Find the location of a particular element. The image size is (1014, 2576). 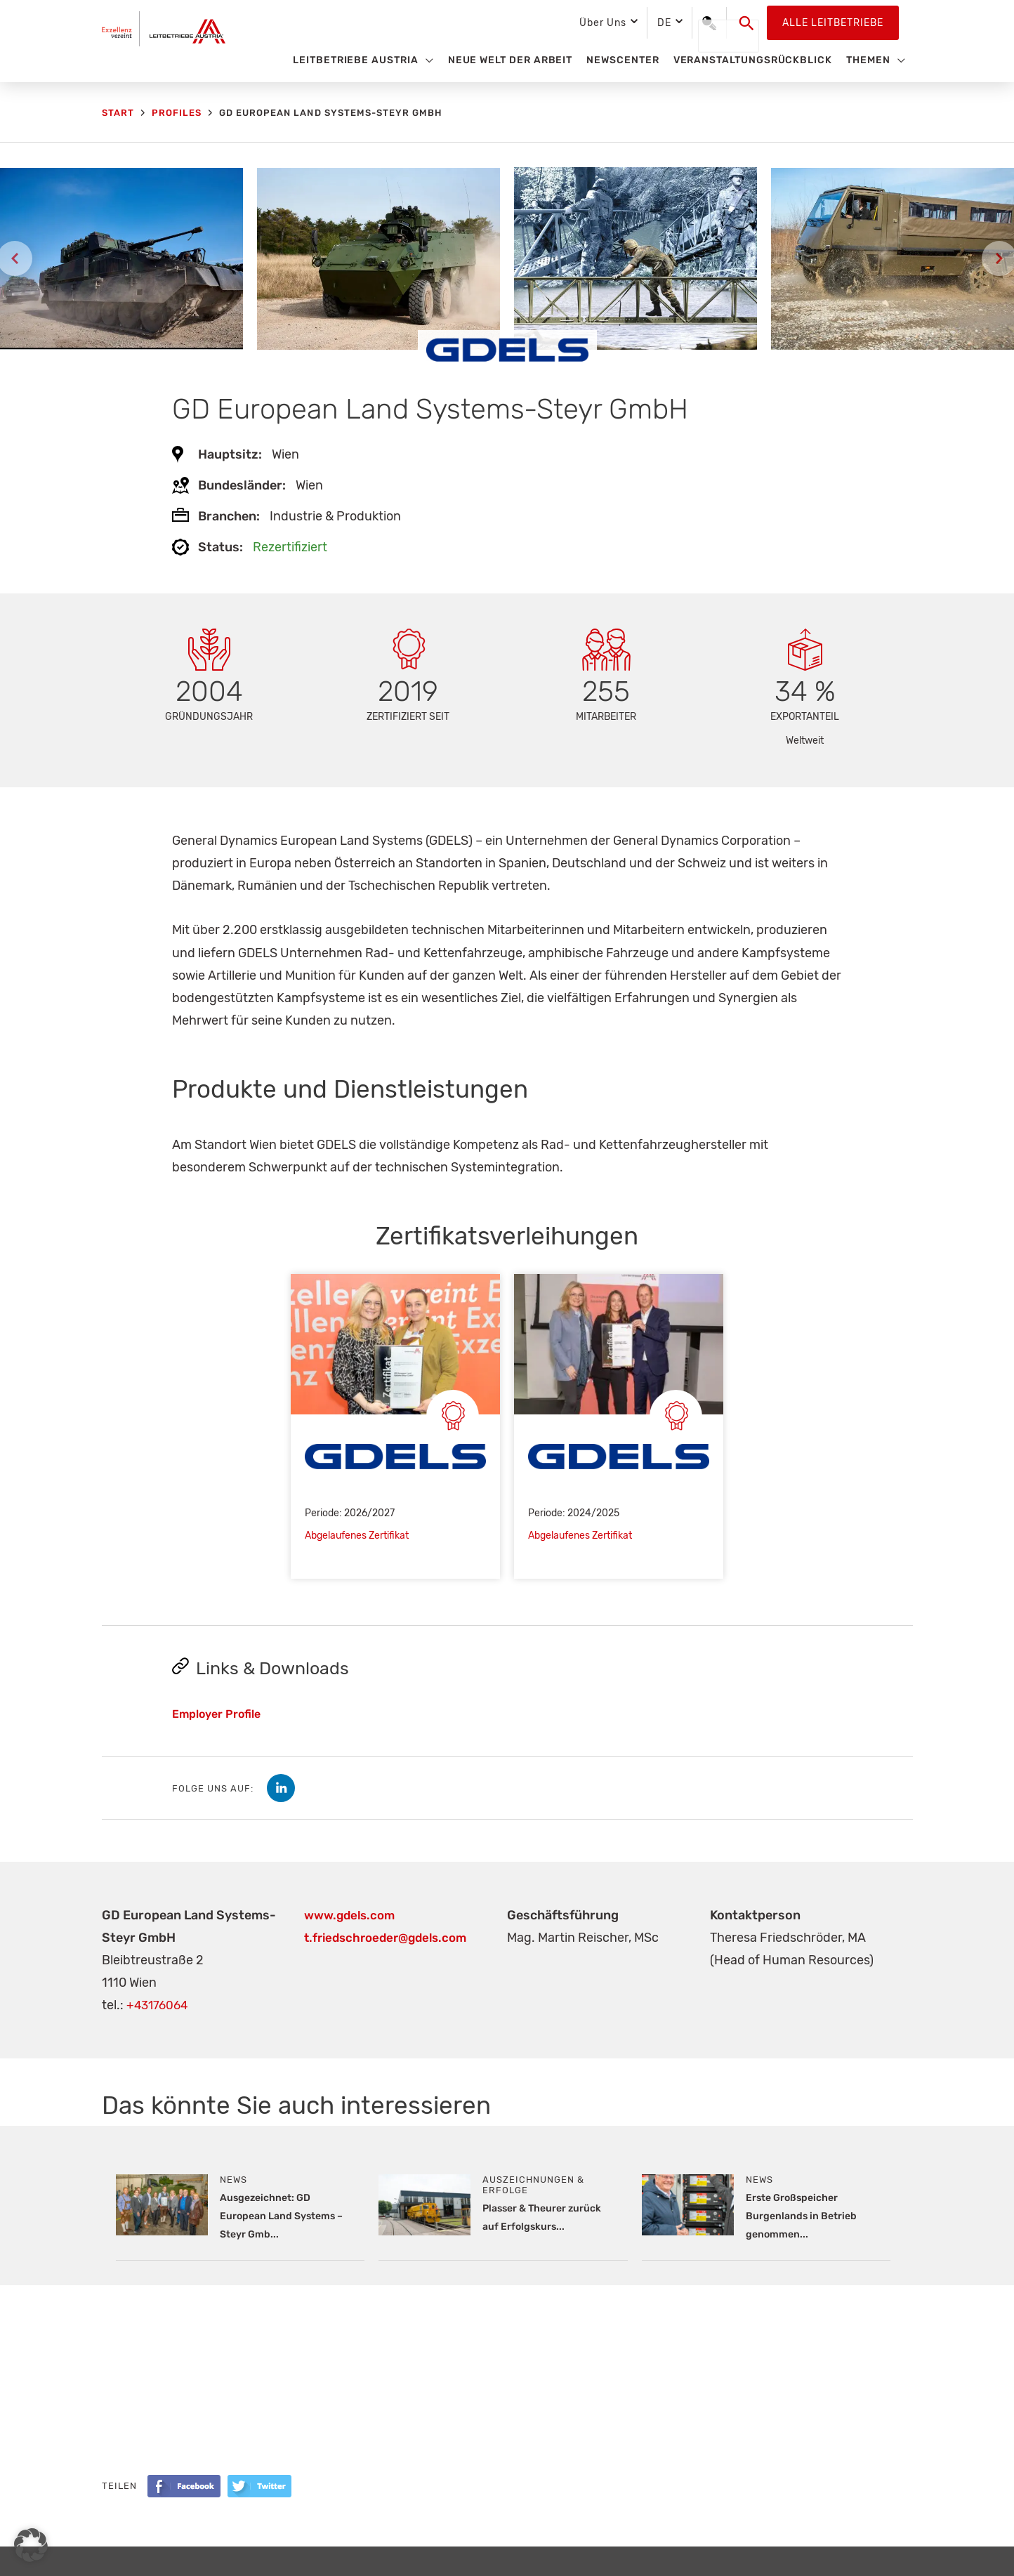

Leitbetriebe Austria is located at coordinates (356, 60).